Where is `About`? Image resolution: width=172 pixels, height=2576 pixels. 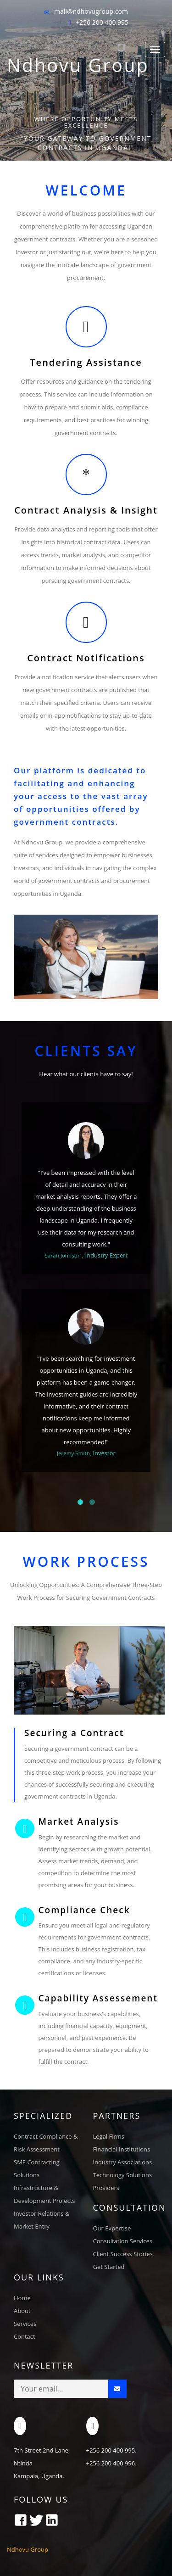
About is located at coordinates (22, 2311).